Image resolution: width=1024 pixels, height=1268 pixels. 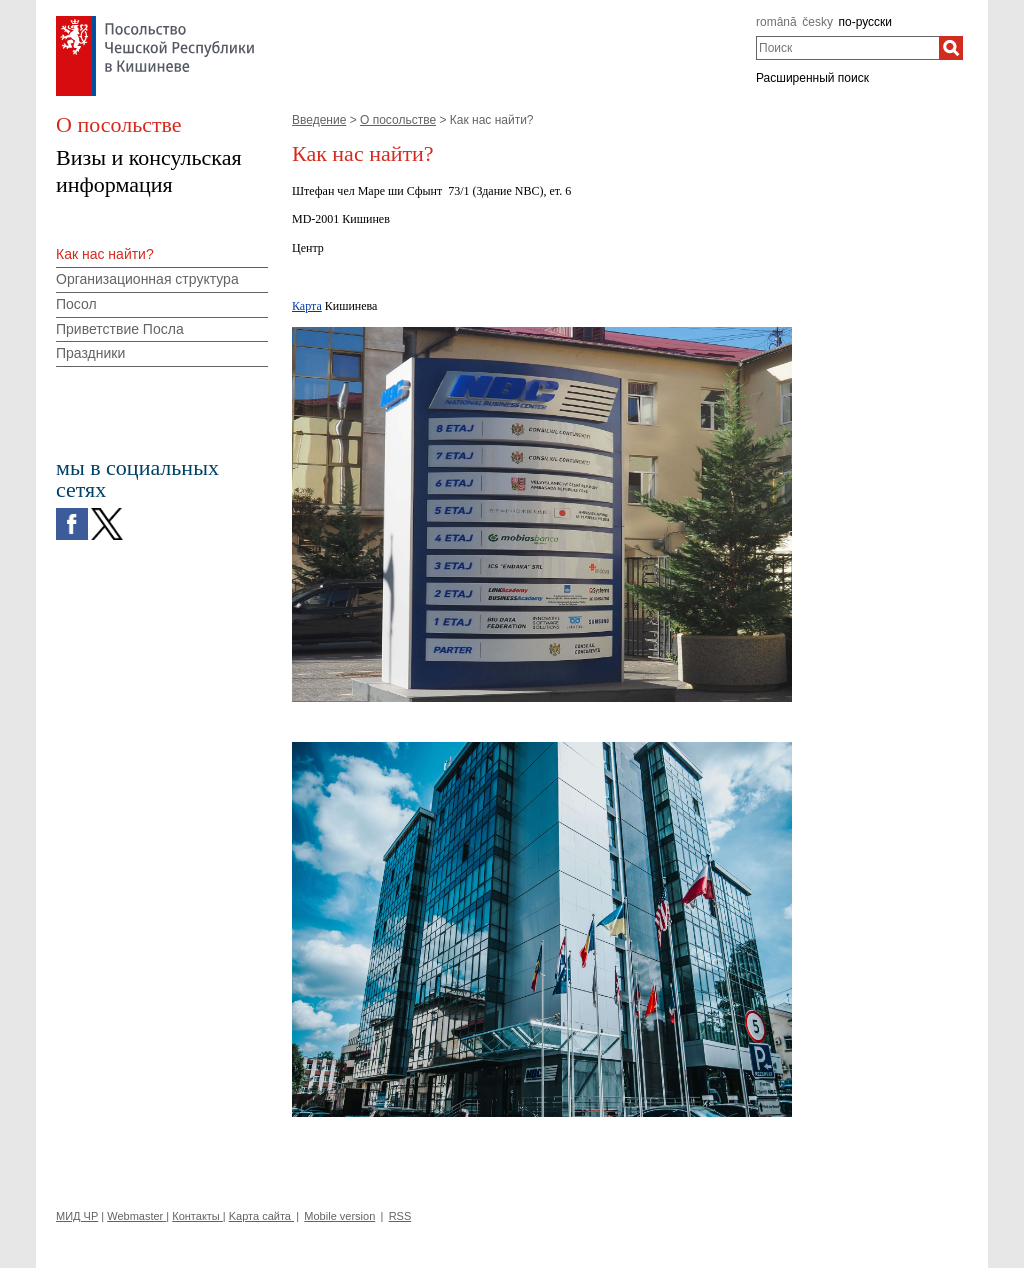 What do you see at coordinates (398, 120) in the screenshot?
I see `О посольстве` at bounding box center [398, 120].